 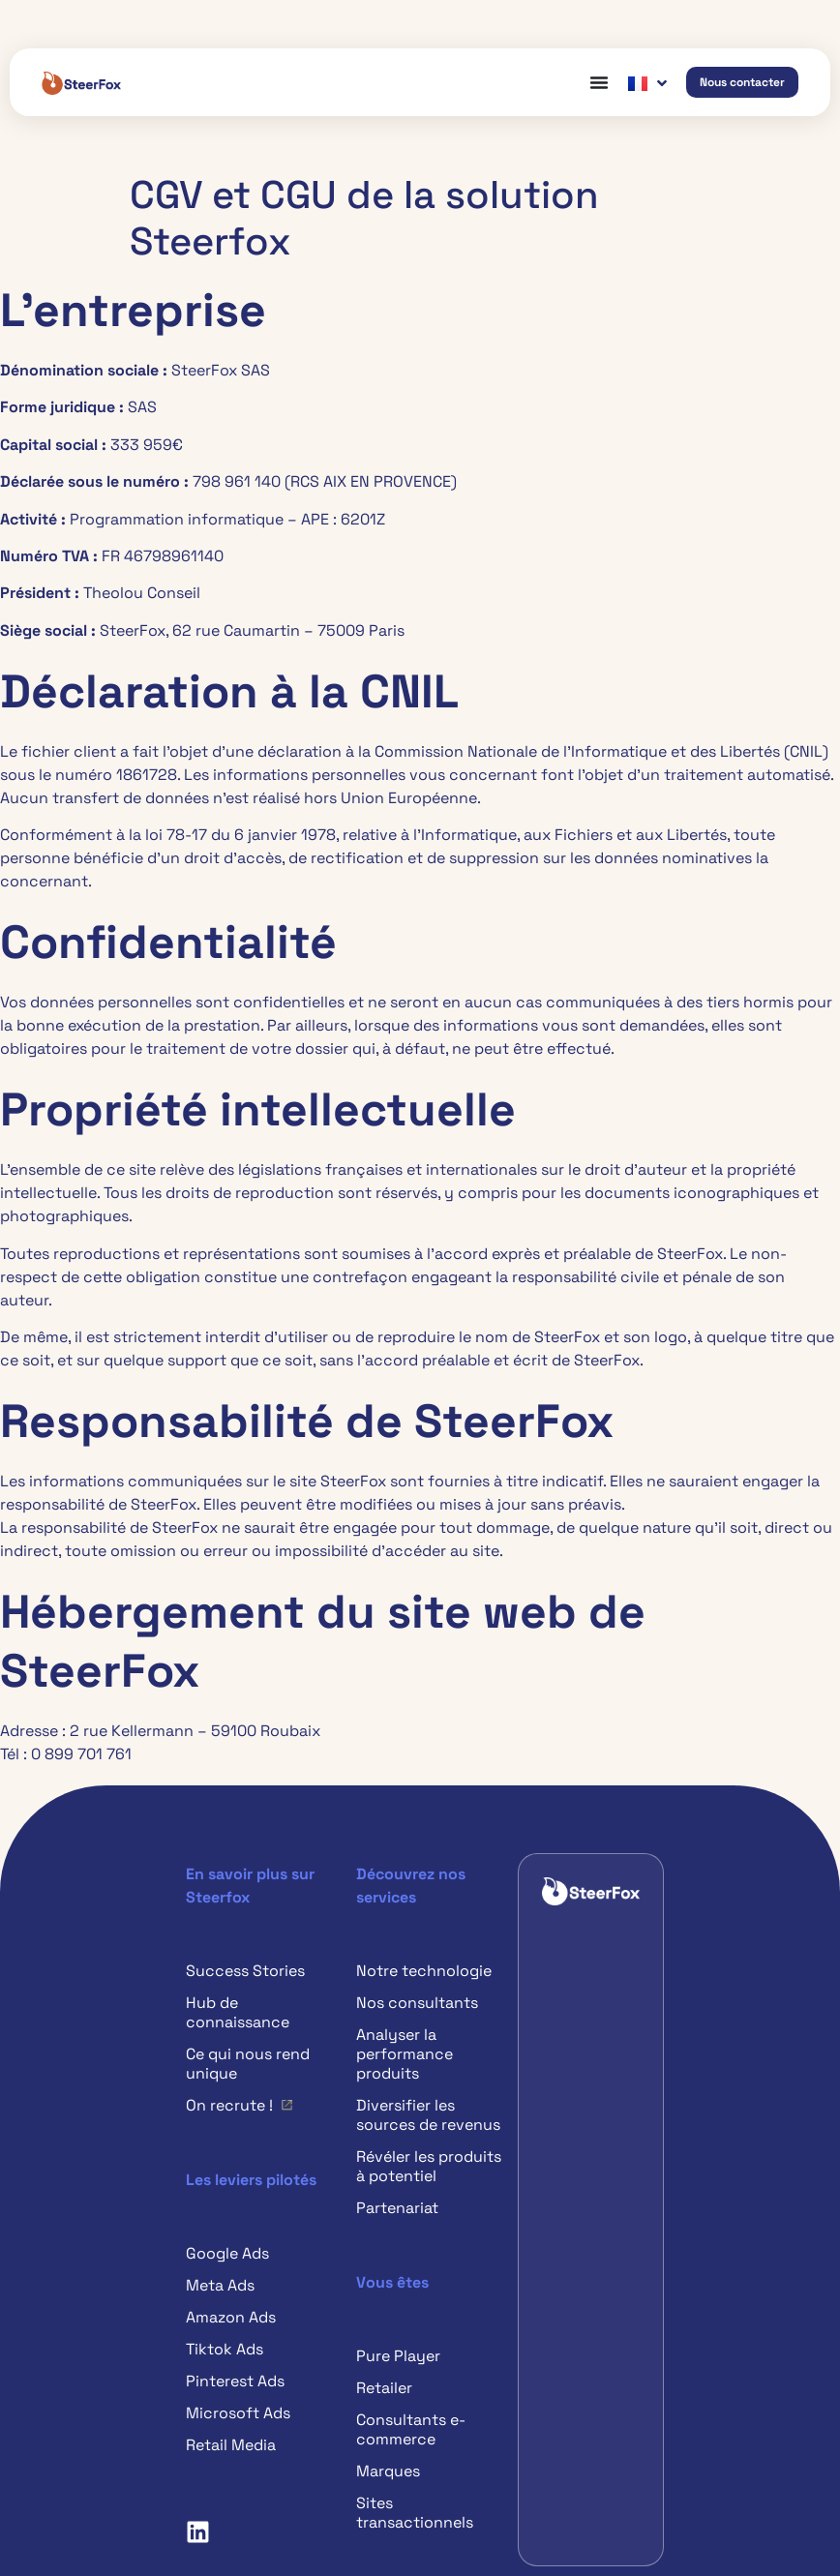 What do you see at coordinates (410, 2429) in the screenshot?
I see `Consultants e-commerce` at bounding box center [410, 2429].